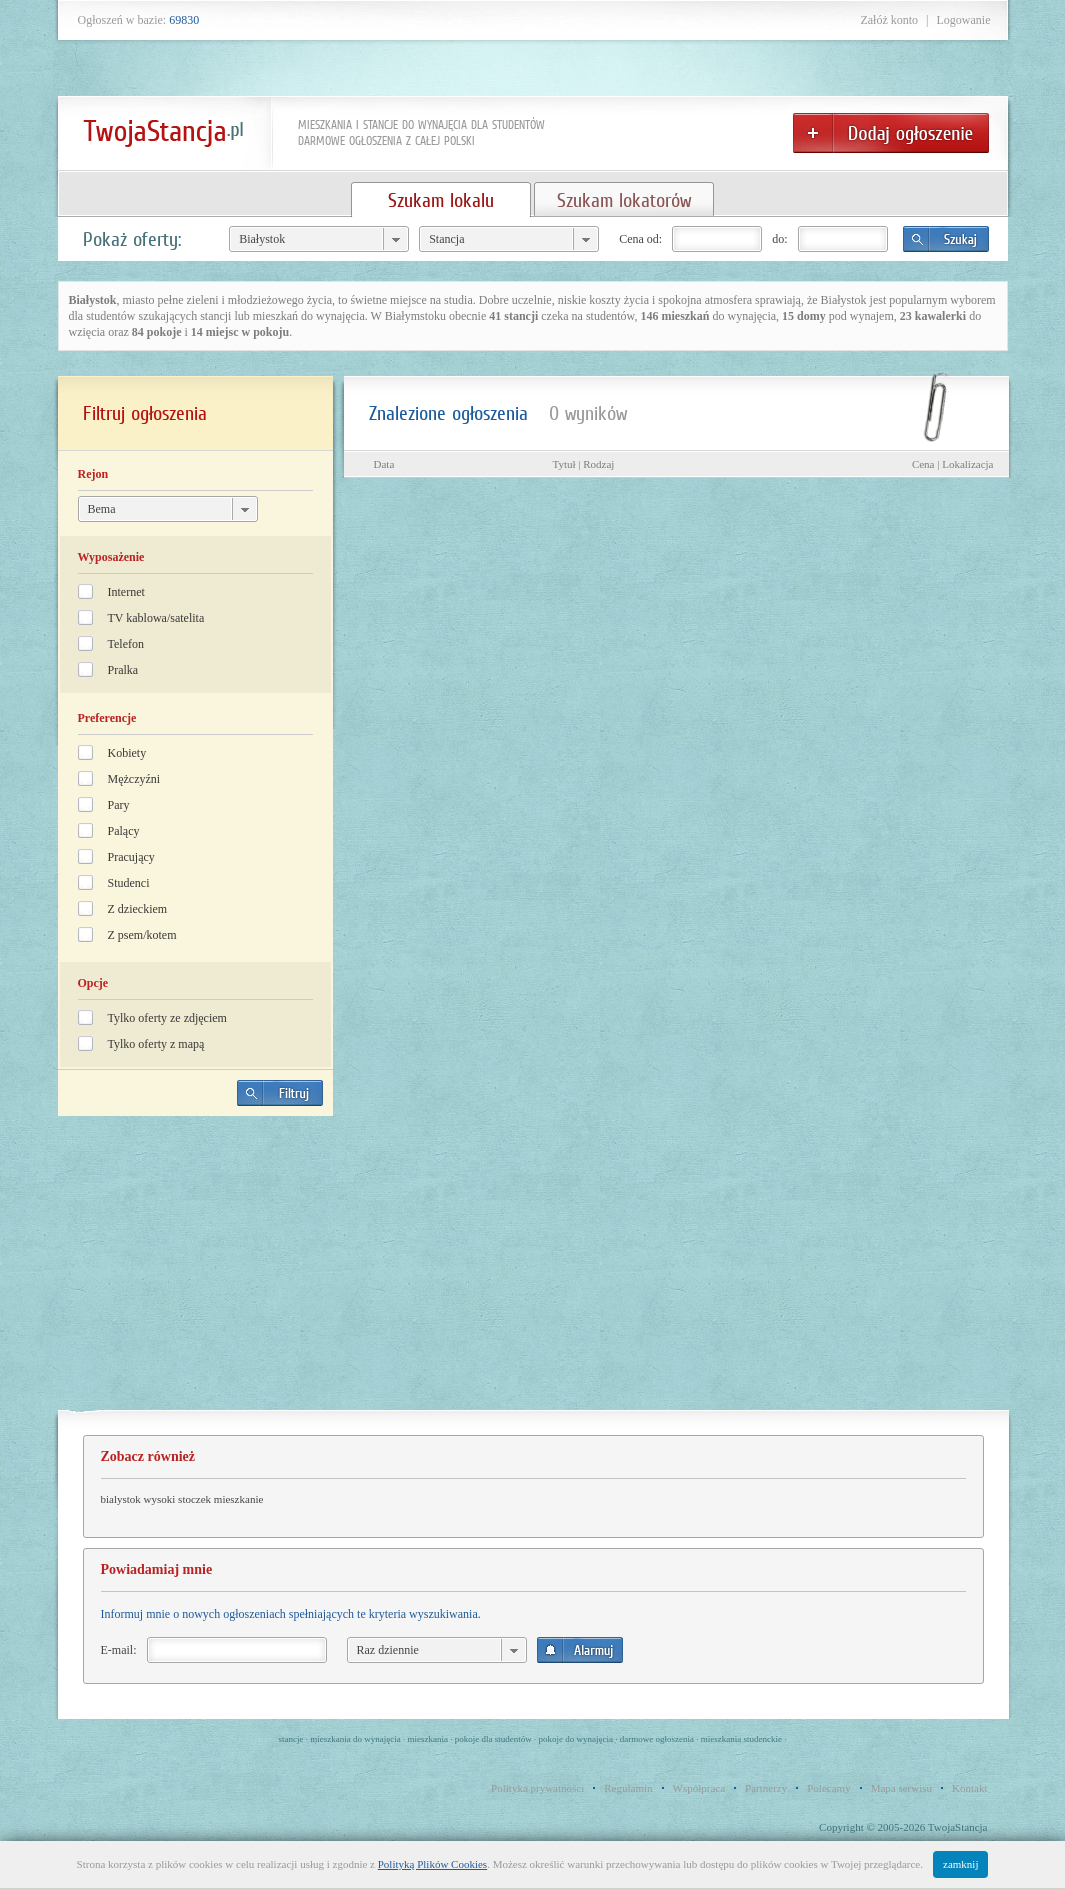 The width and height of the screenshot is (1065, 1889). Describe the element at coordinates (953, 464) in the screenshot. I see `Cena | Lokalizacja` at that location.